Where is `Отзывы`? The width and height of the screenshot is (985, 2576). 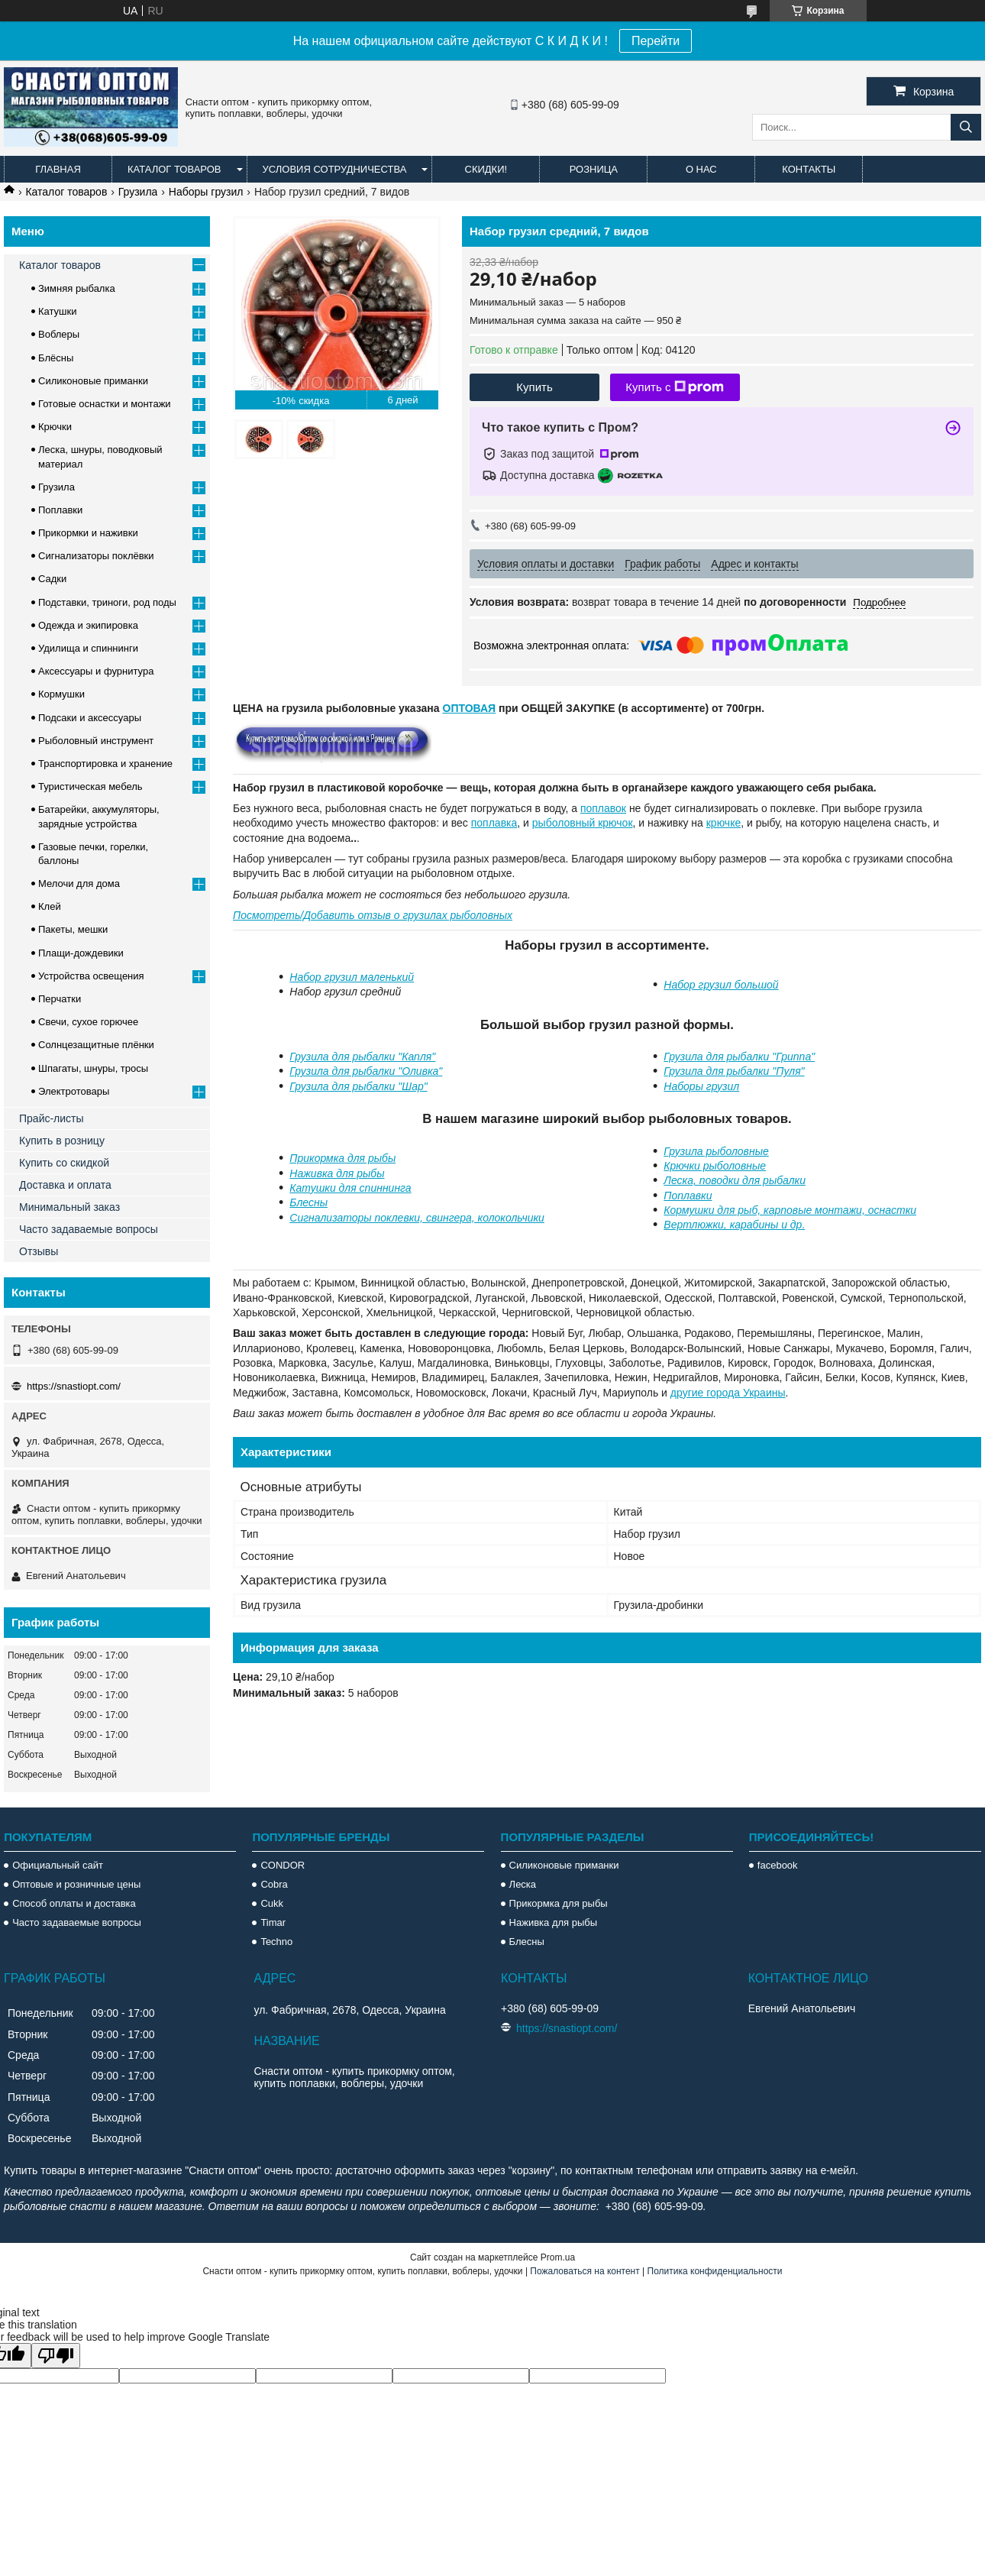 Отзывы is located at coordinates (38, 1251).